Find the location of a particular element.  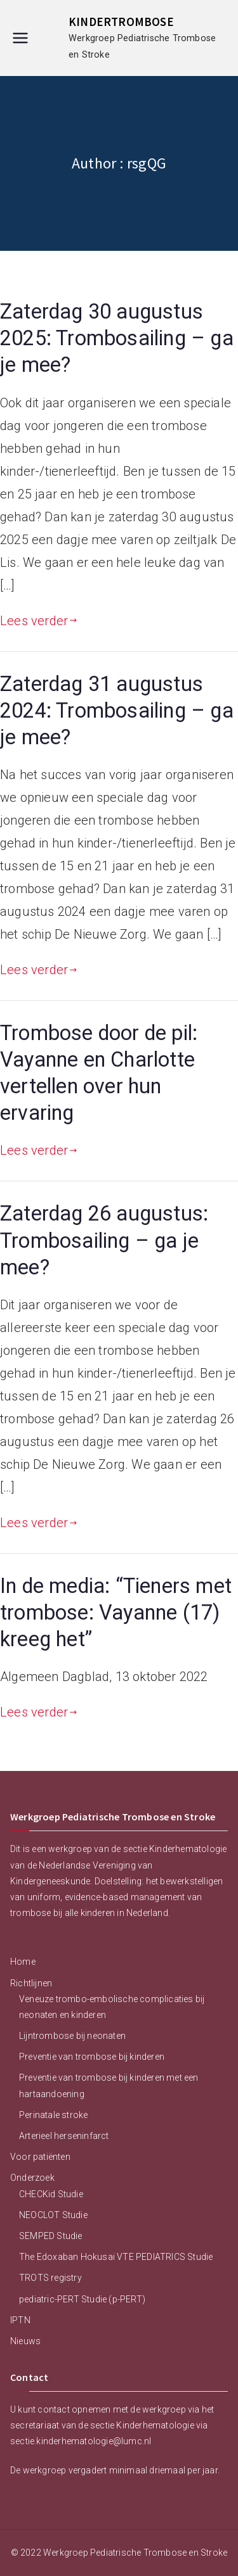

[Hoofdmenu] is located at coordinates (20, 38).